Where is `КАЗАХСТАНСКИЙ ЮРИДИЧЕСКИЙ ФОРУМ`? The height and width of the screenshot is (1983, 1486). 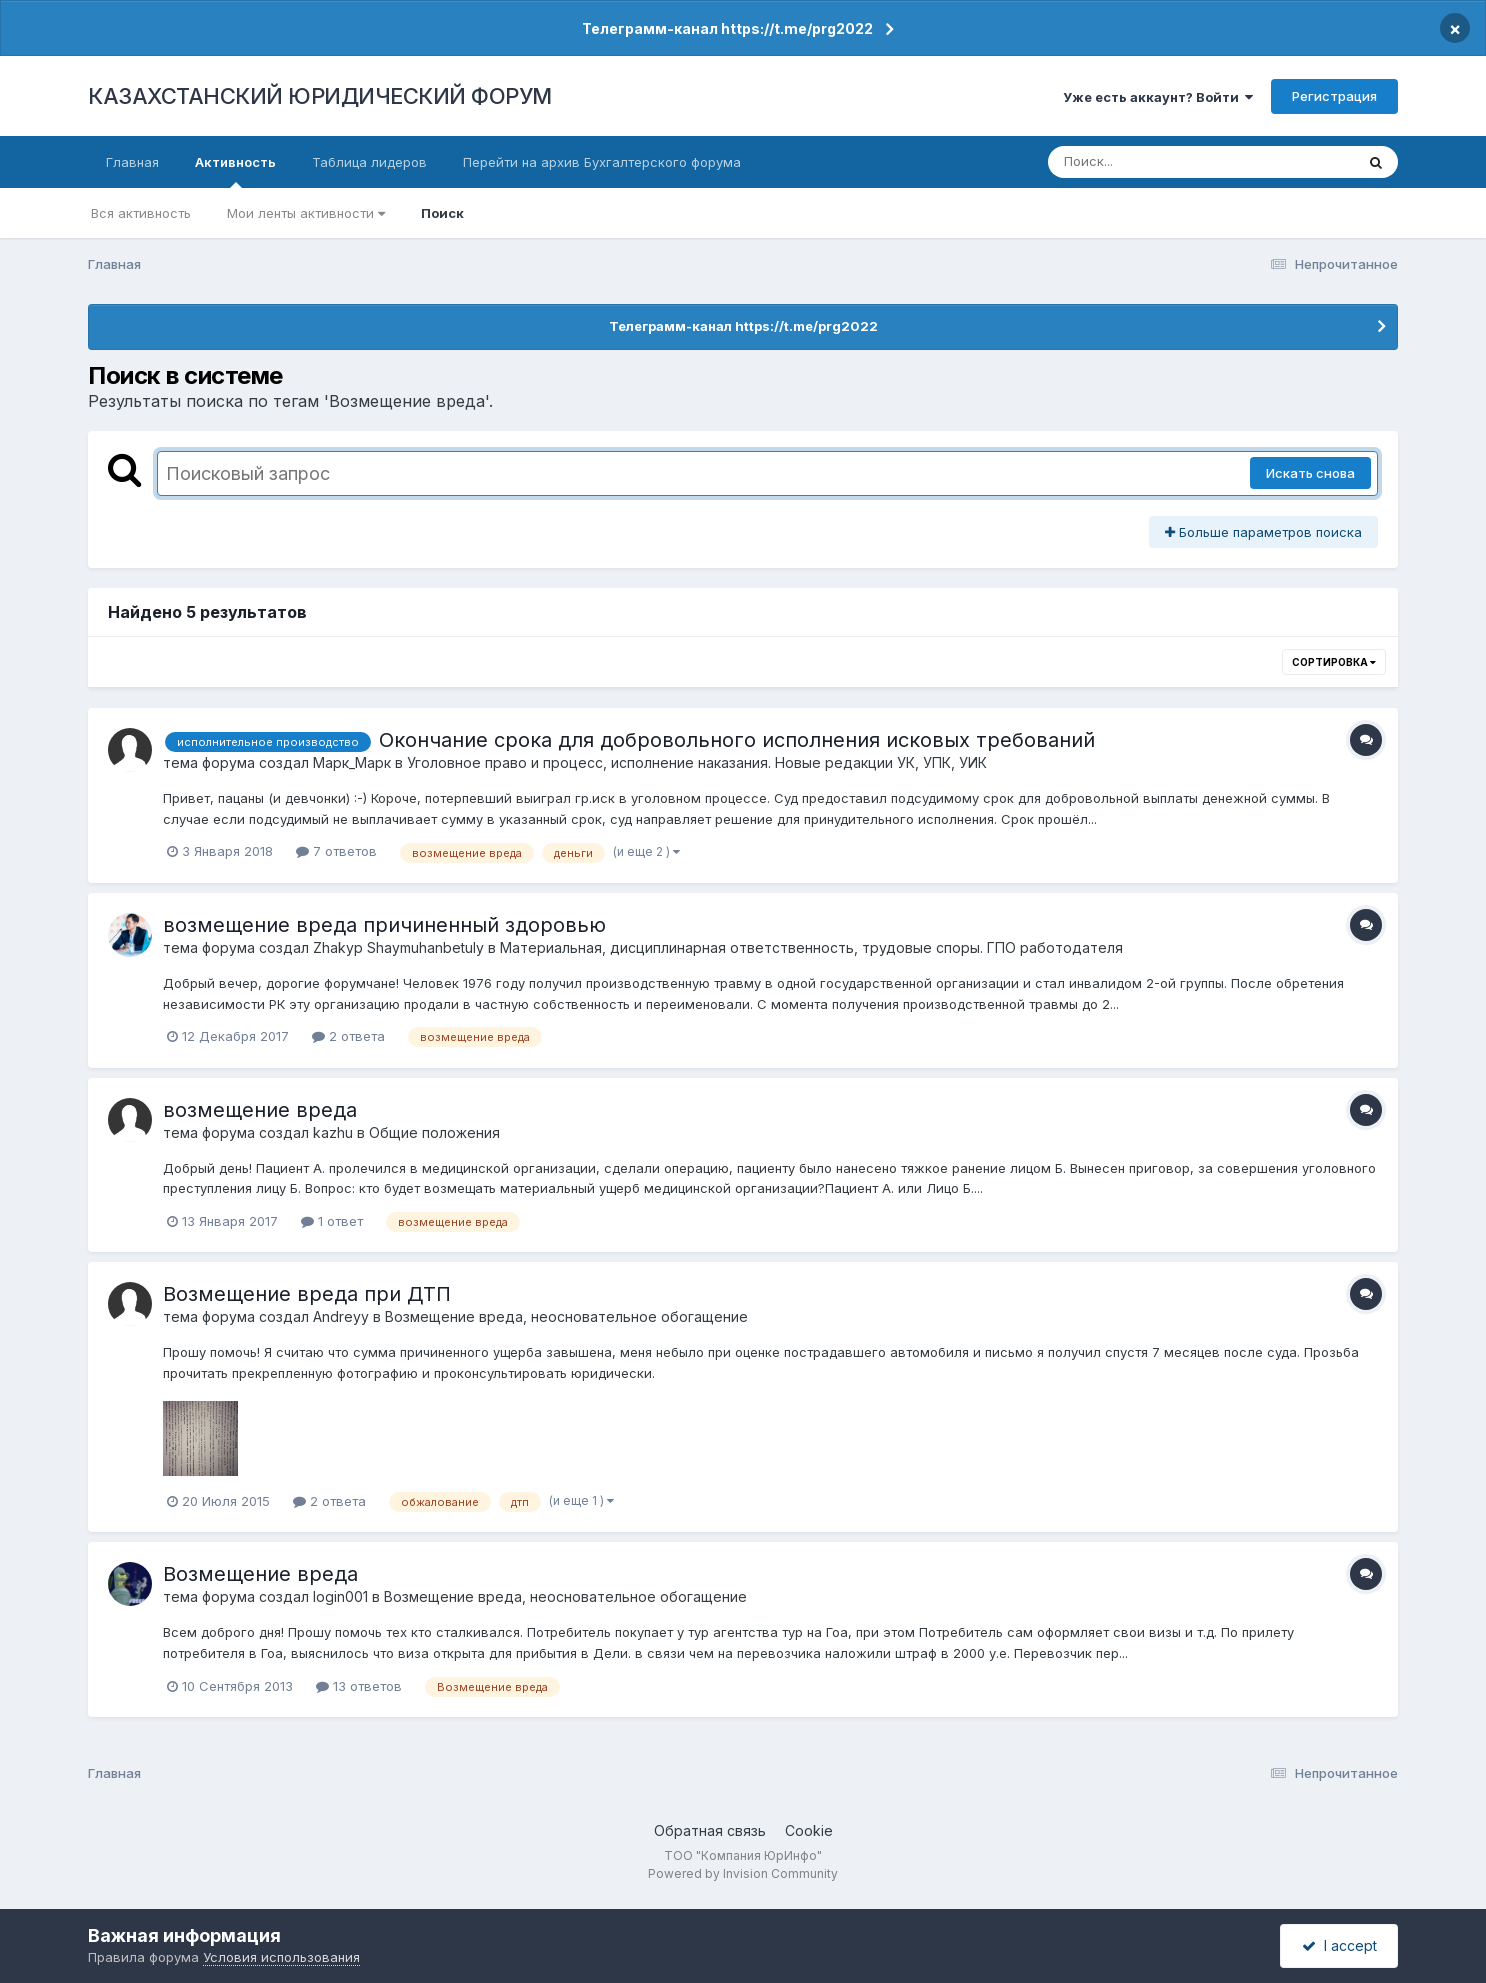 КАЗАХСТАНСКИЙ ЮРИДИЧЕСКИЙ ФОРУМ is located at coordinates (320, 96).